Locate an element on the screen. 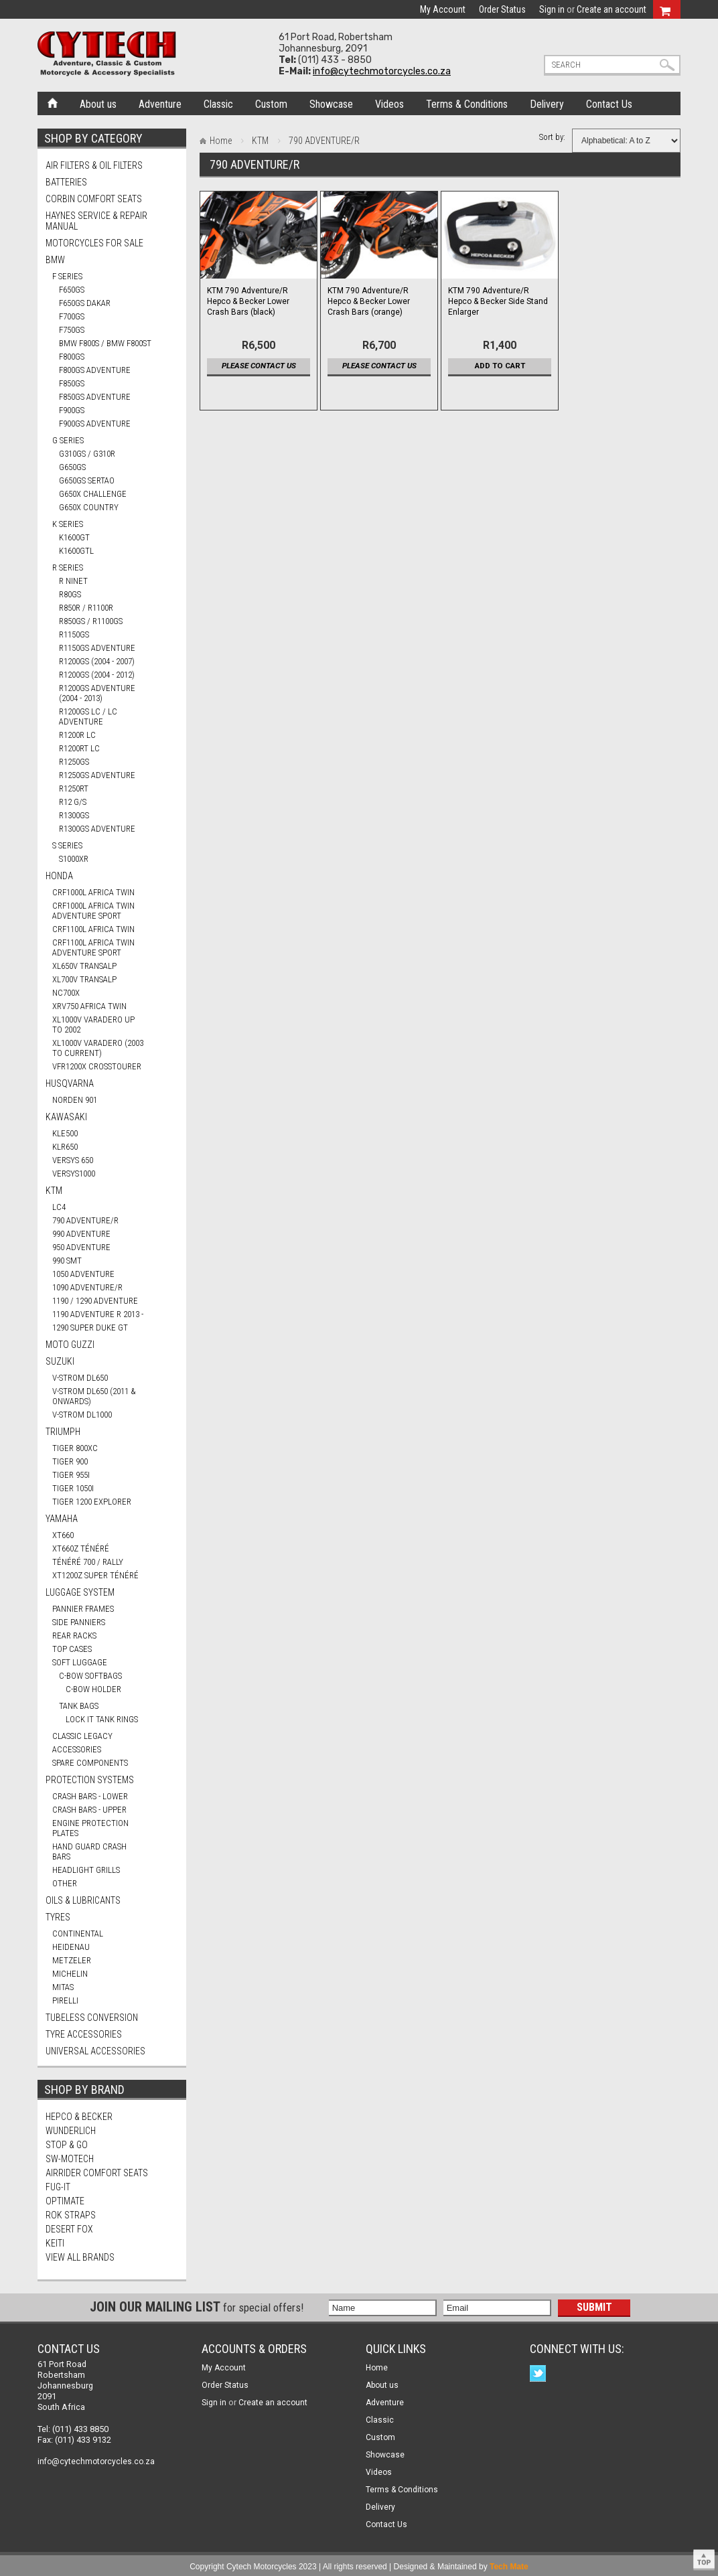  View all brands is located at coordinates (80, 2257).